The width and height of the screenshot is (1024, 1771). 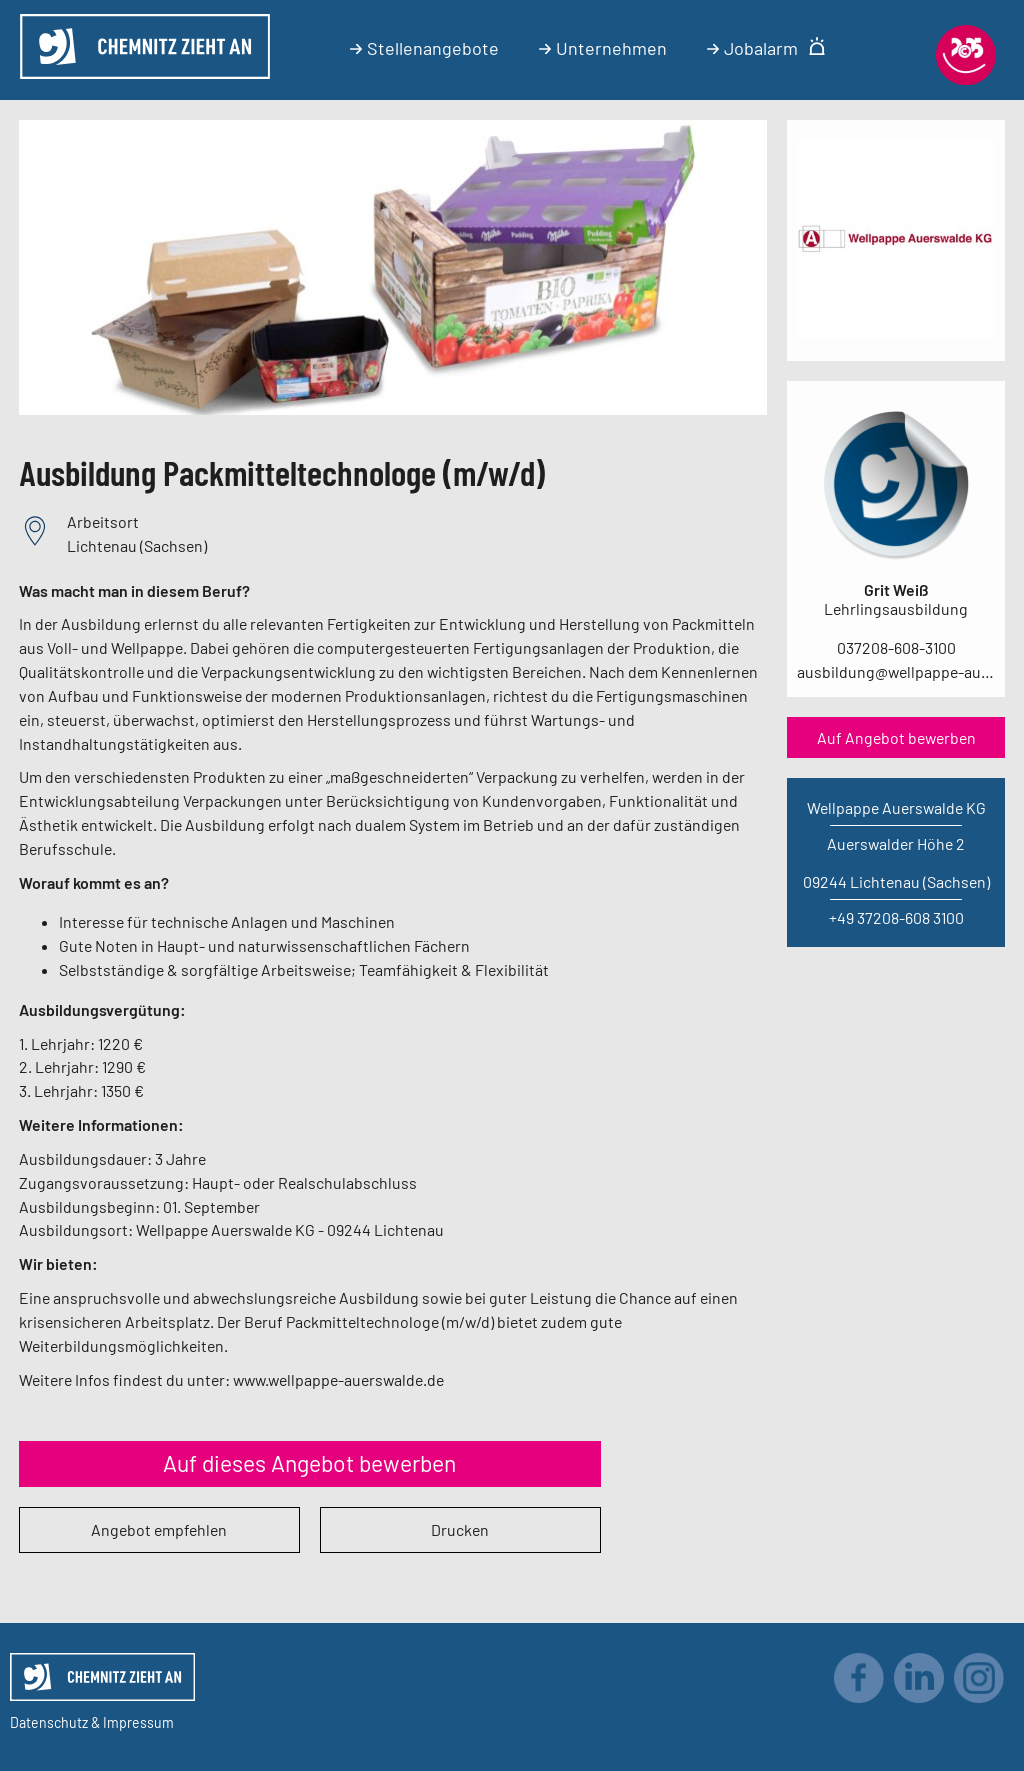 What do you see at coordinates (766, 48) in the screenshot?
I see `Jobalarm` at bounding box center [766, 48].